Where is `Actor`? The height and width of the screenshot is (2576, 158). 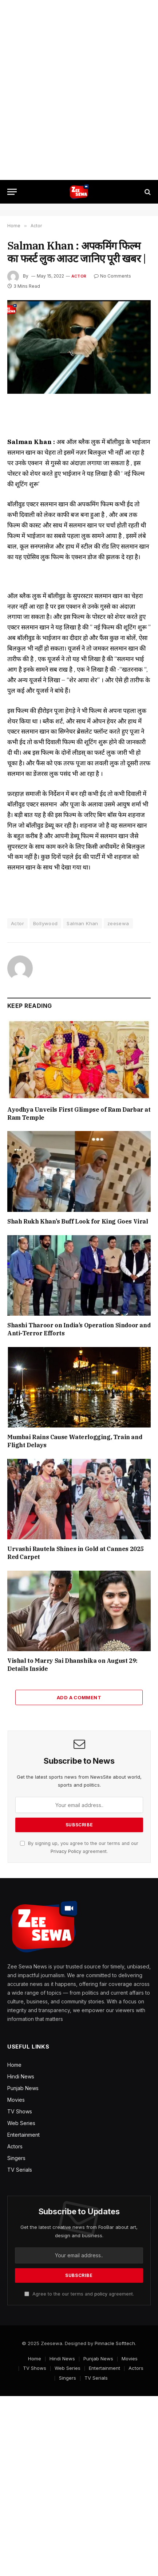
Actor is located at coordinates (78, 276).